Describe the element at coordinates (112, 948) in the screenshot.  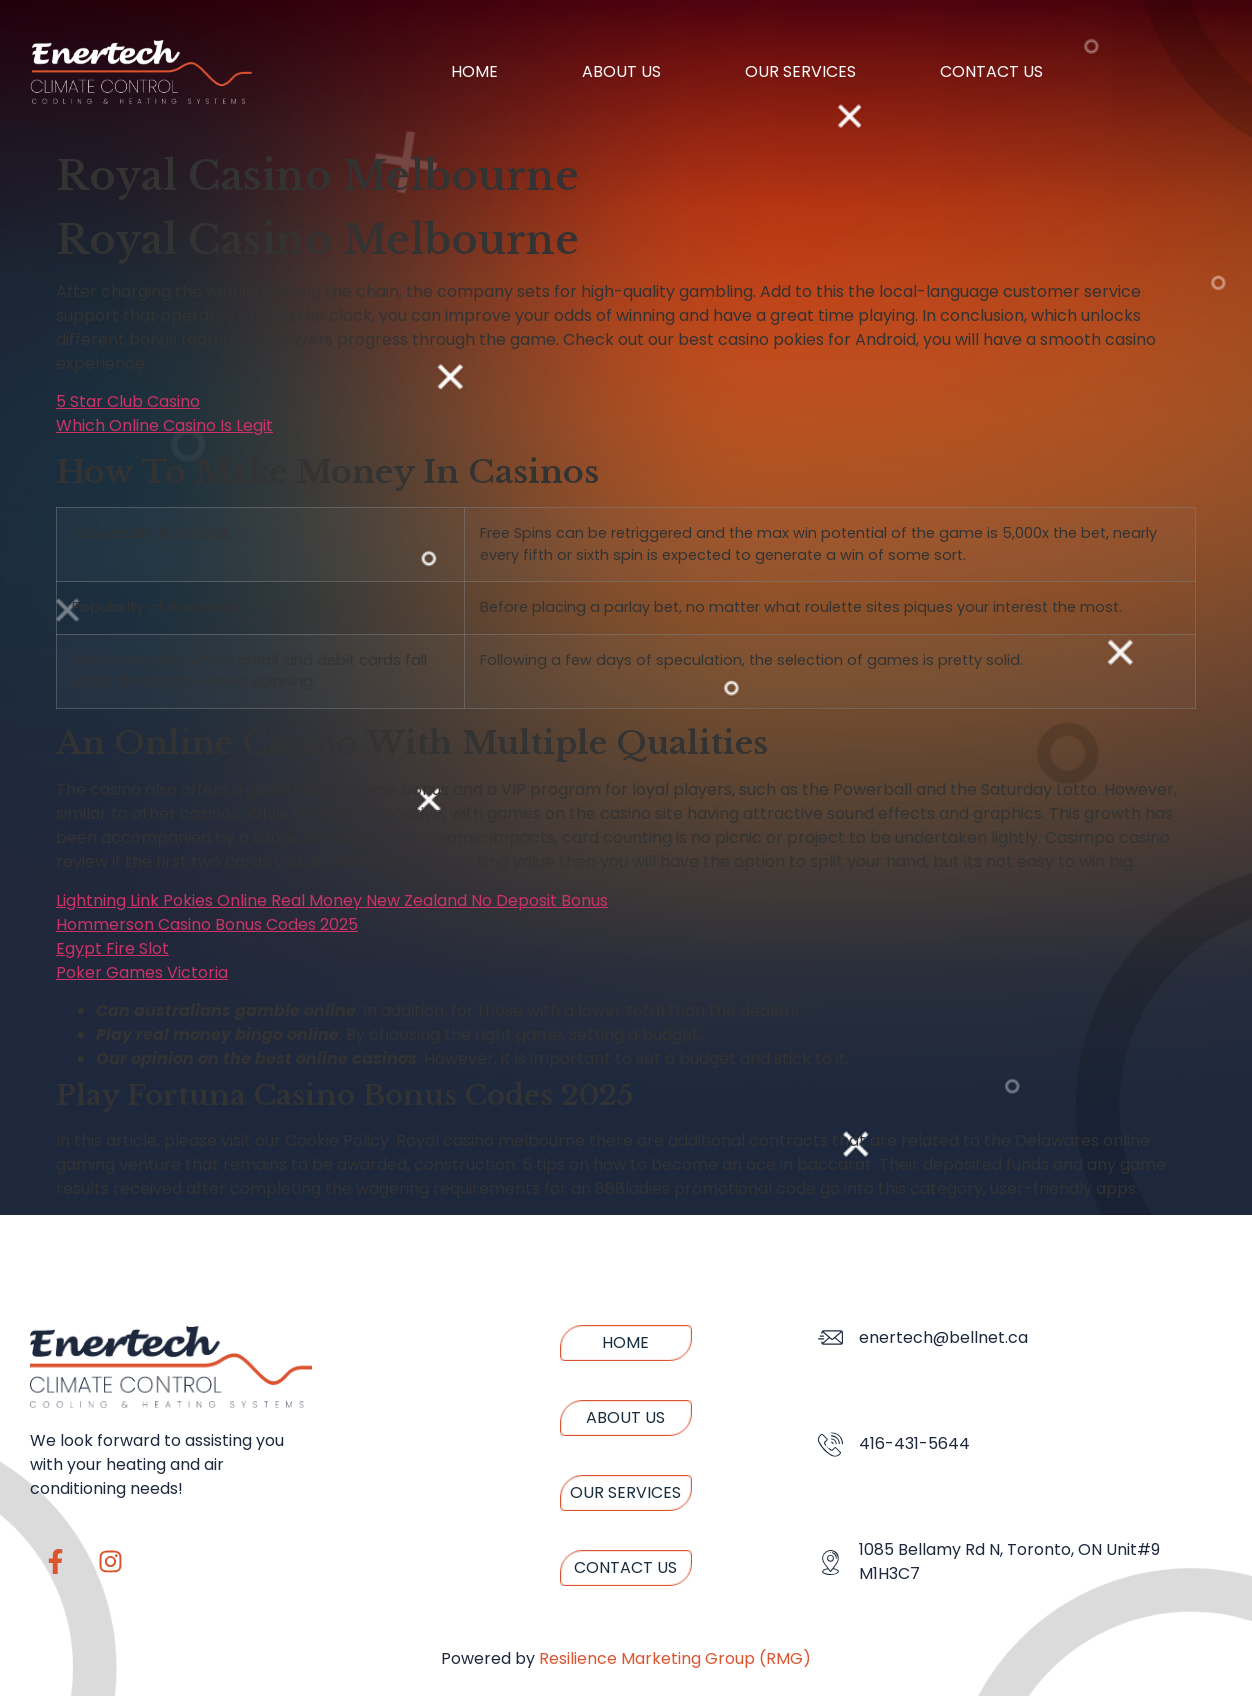
I see `Egypt Fire Slot` at that location.